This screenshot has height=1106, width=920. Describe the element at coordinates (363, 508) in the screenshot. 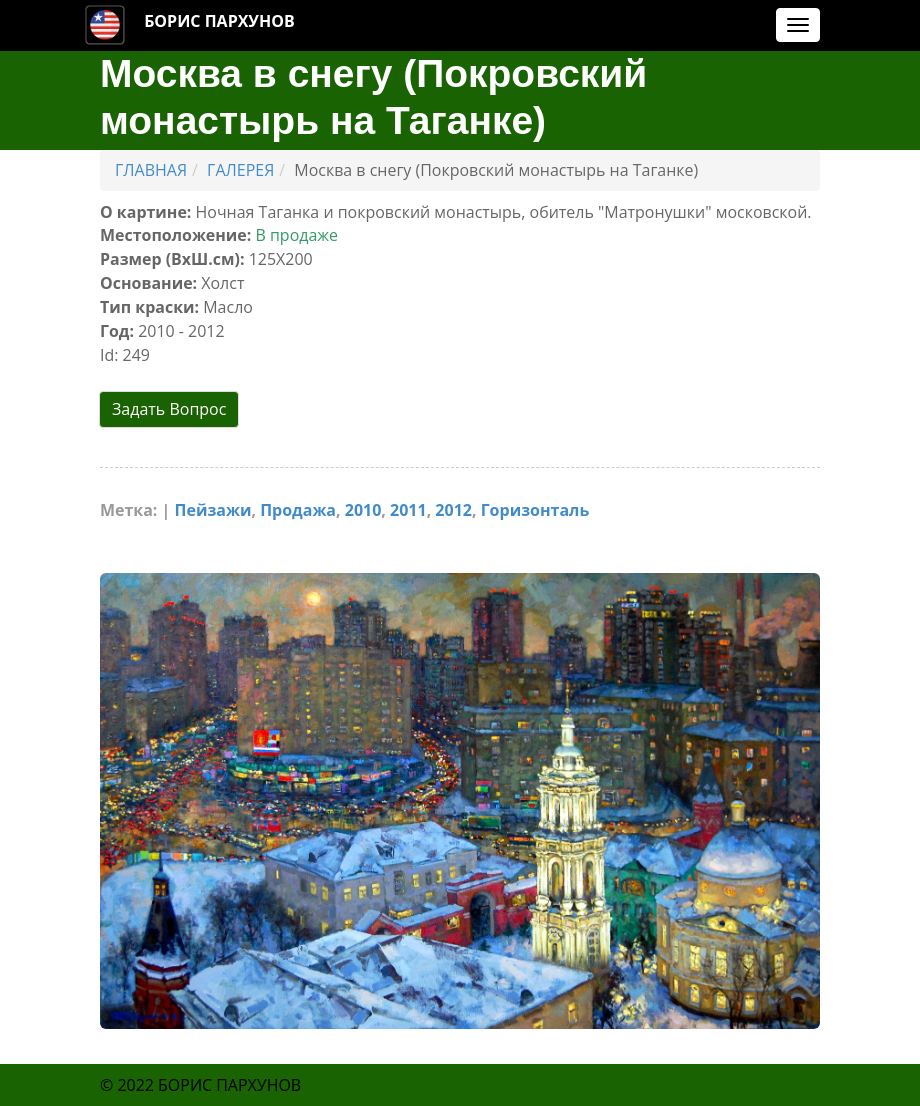

I see `2010` at that location.